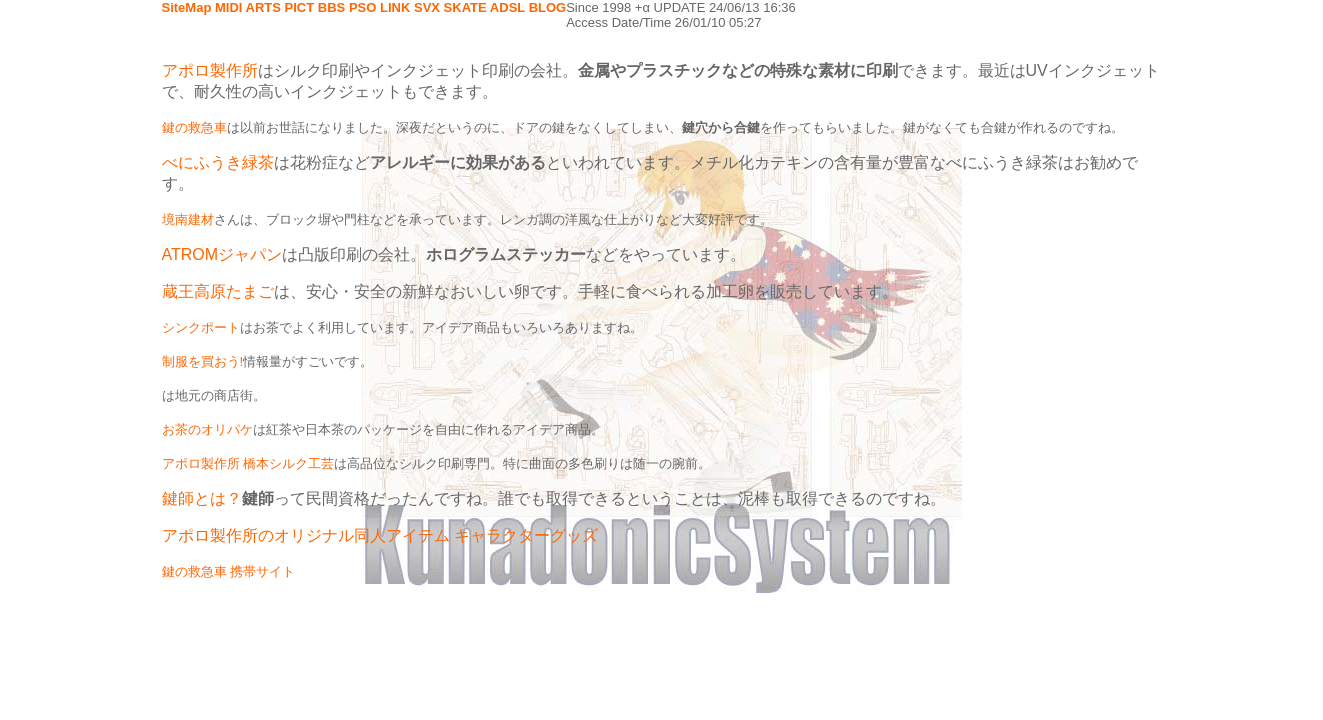 This screenshot has width=1323, height=720. What do you see at coordinates (548, 7) in the screenshot?
I see `BLOG` at bounding box center [548, 7].